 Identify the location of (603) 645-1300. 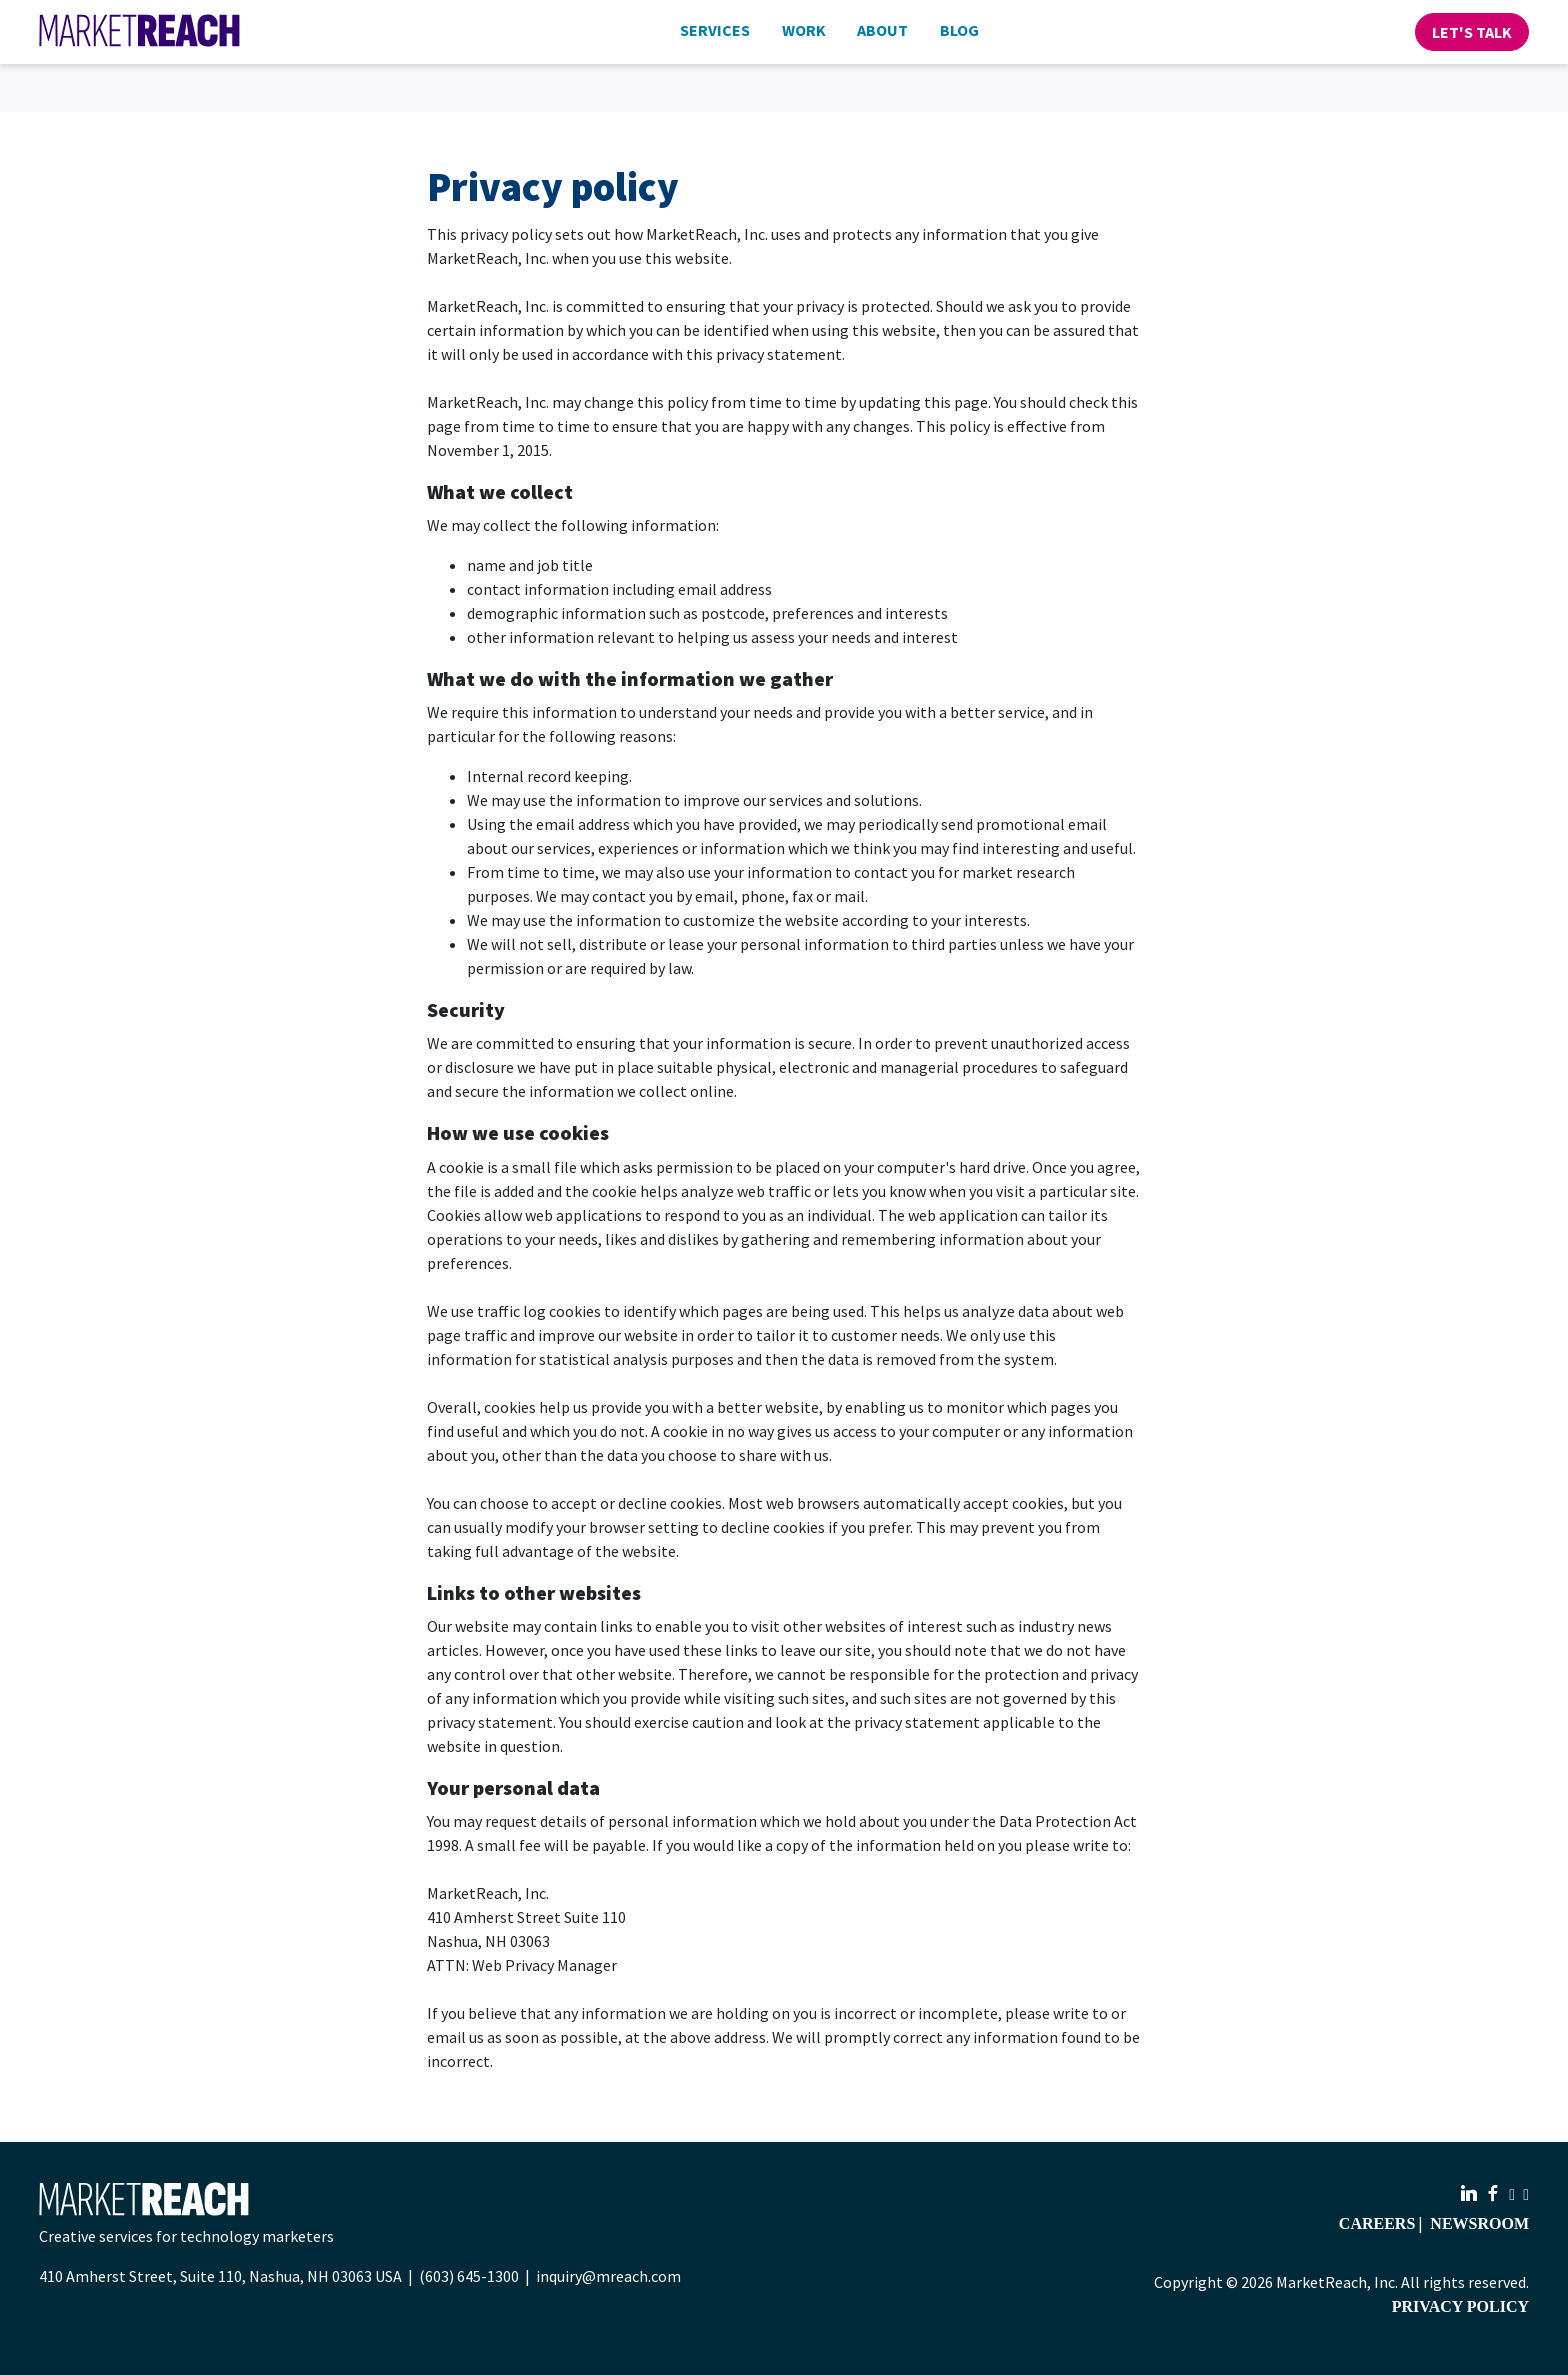
(469, 2276).